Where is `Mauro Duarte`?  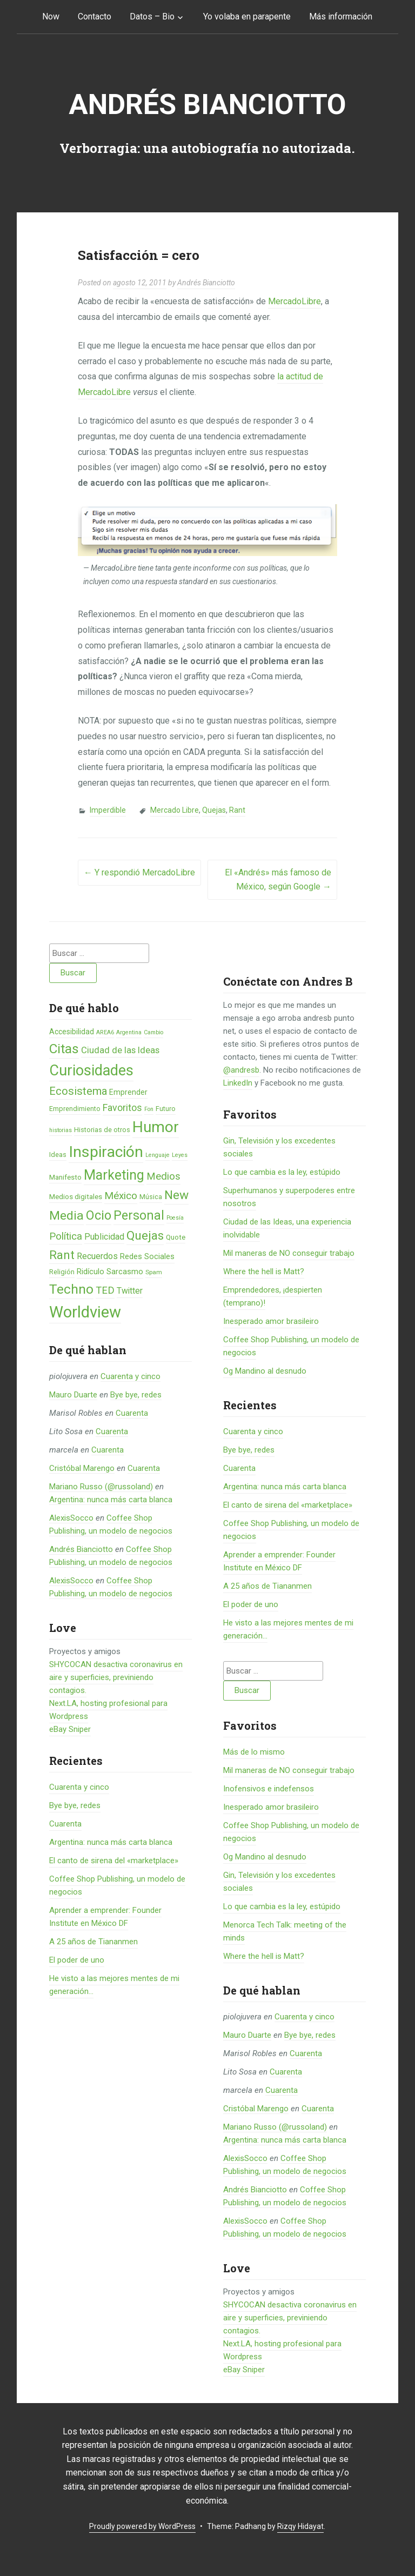
Mauro Duarte is located at coordinates (73, 1395).